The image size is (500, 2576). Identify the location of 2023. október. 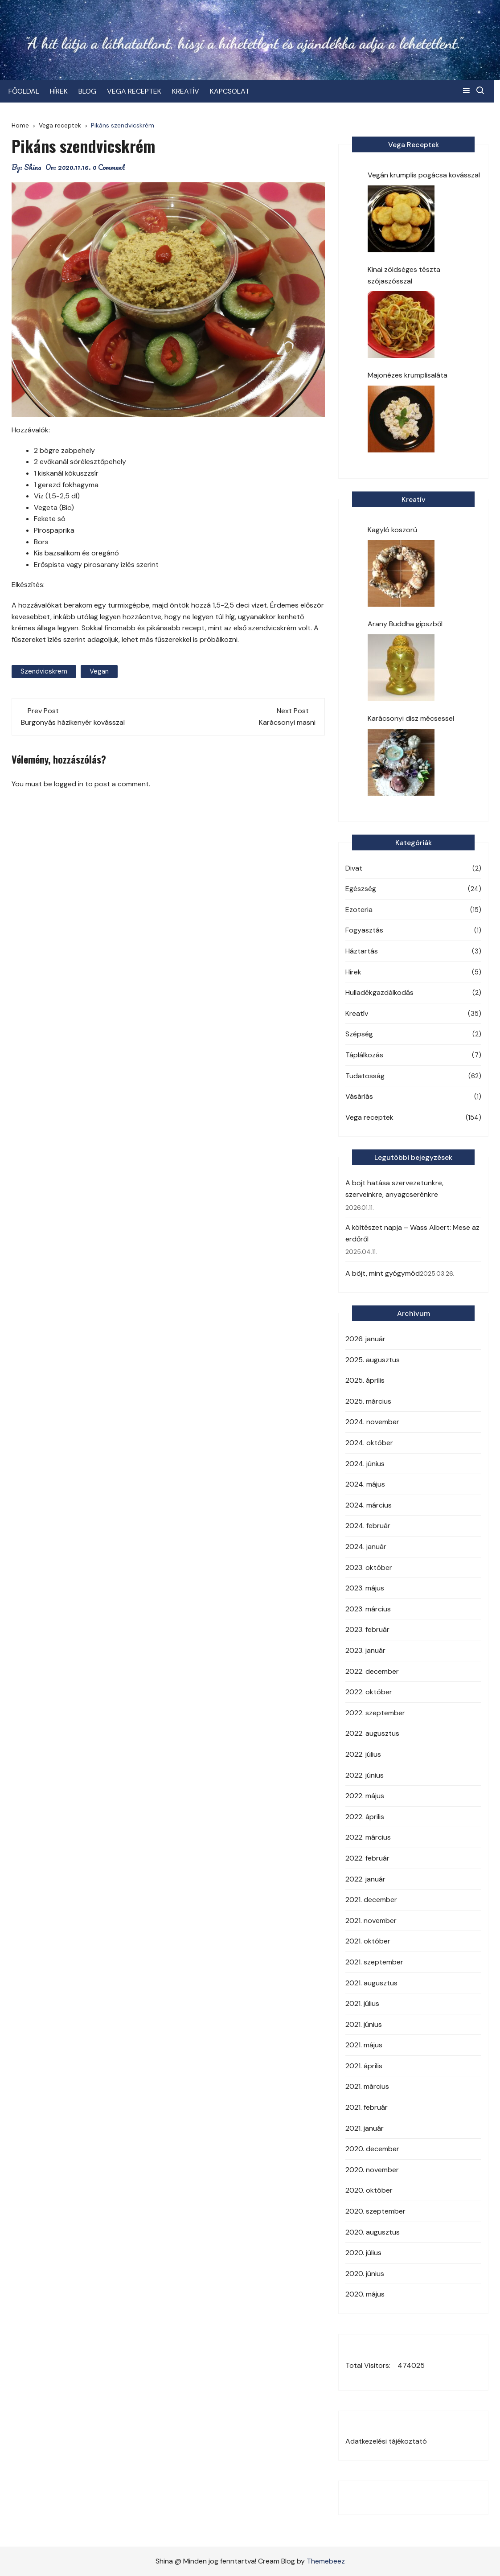
(368, 1567).